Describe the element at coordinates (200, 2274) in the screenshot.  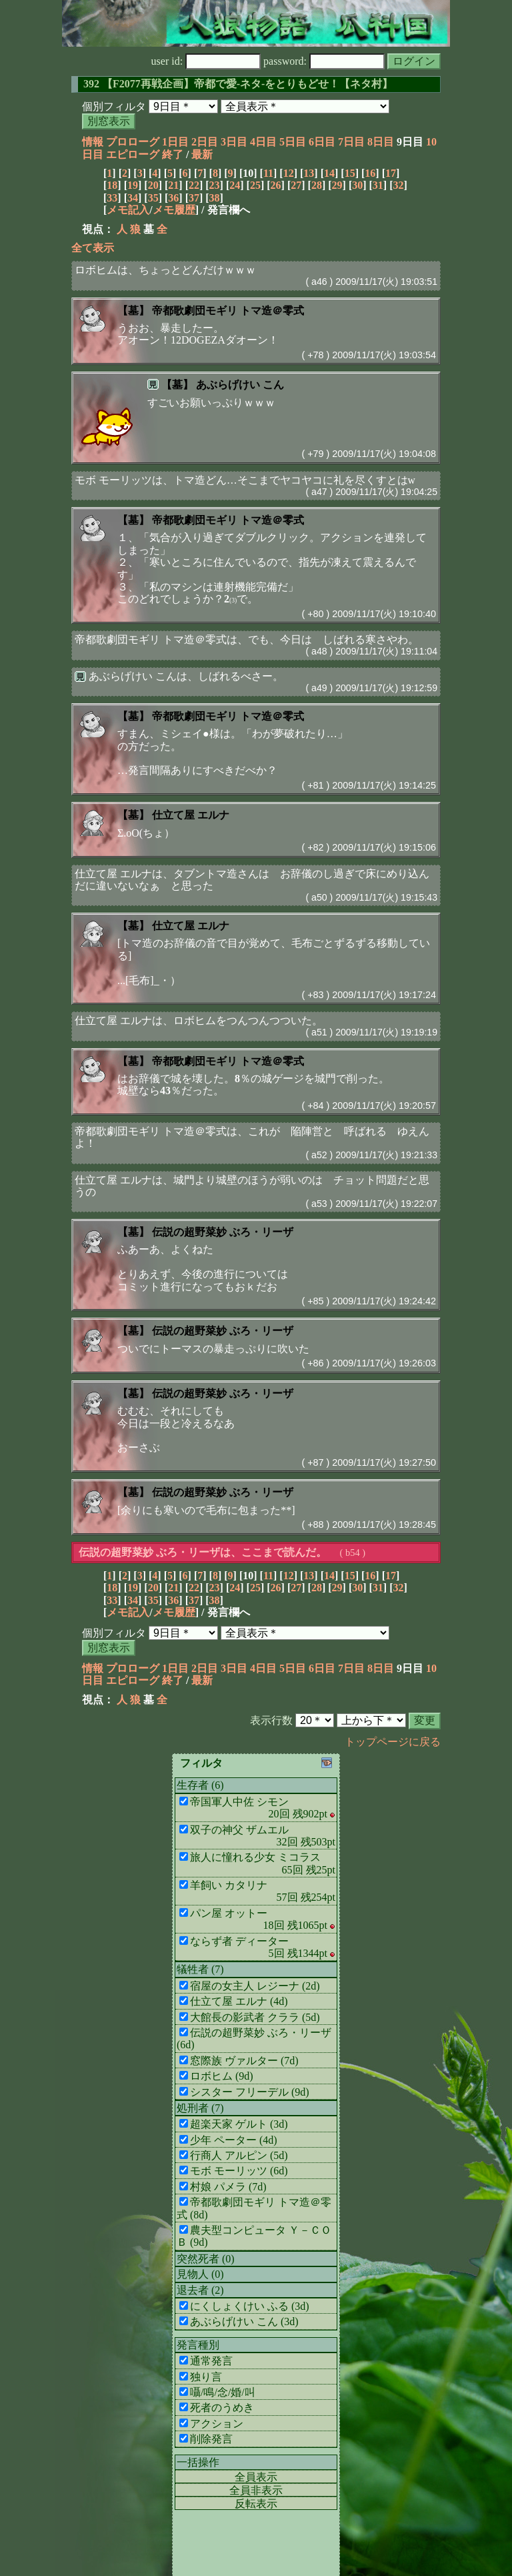
I see `見物人 (0)` at that location.